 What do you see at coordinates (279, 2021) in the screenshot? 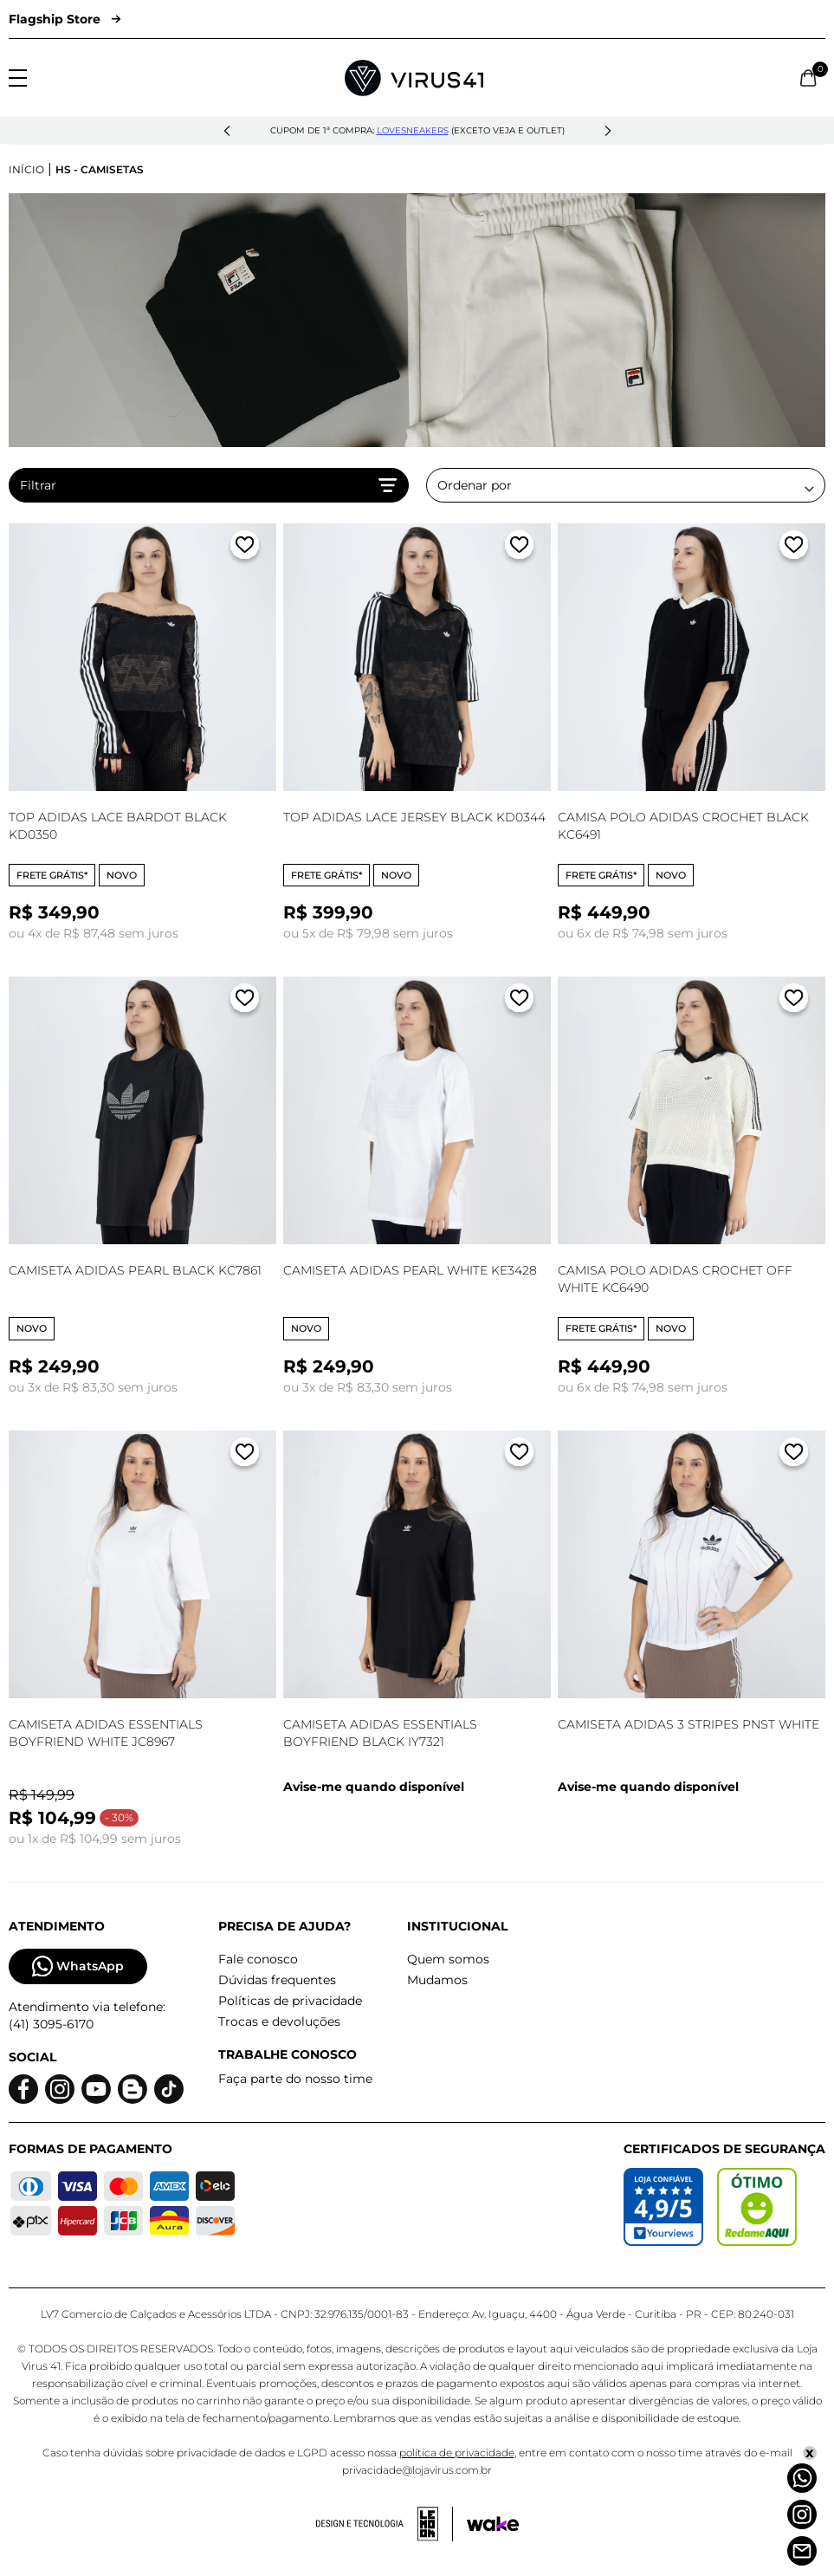
I see `Trocas e devoluções` at bounding box center [279, 2021].